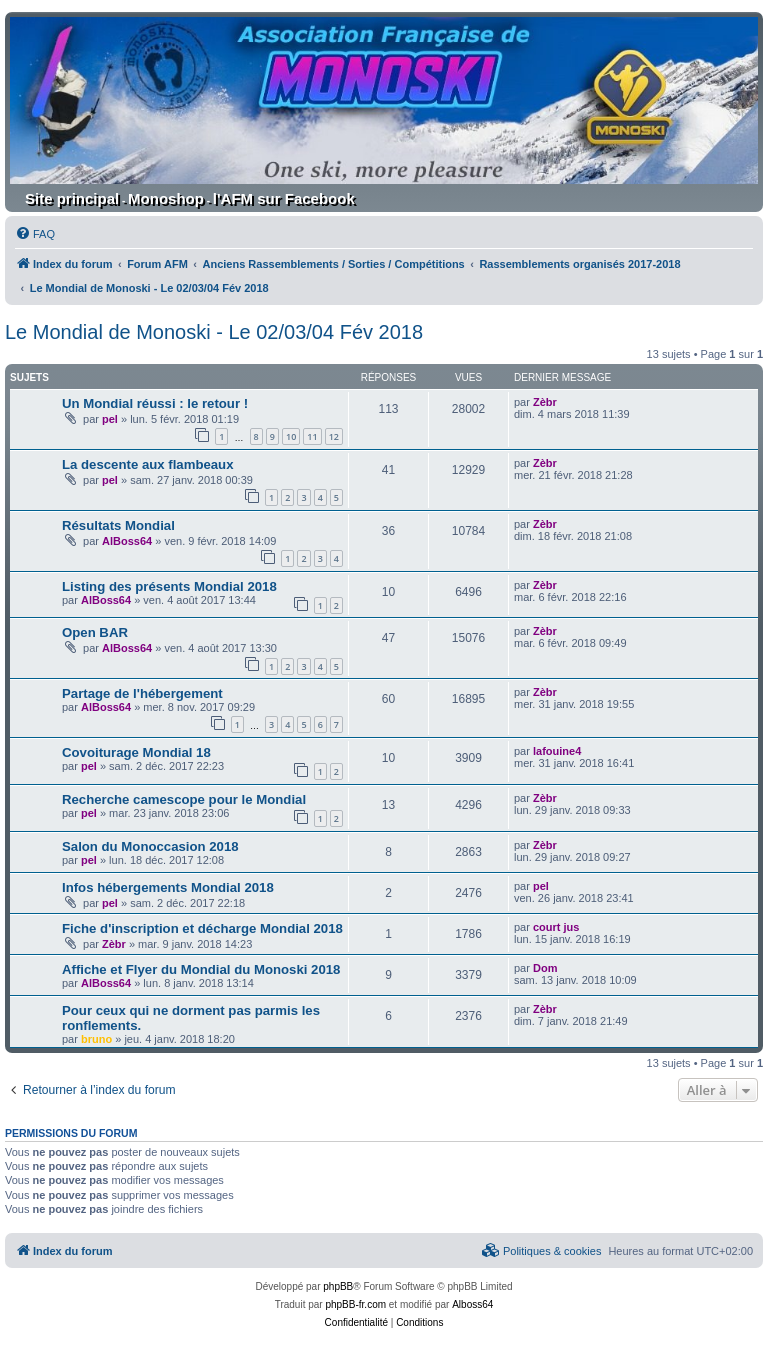  What do you see at coordinates (557, 751) in the screenshot?
I see `lafouine4` at bounding box center [557, 751].